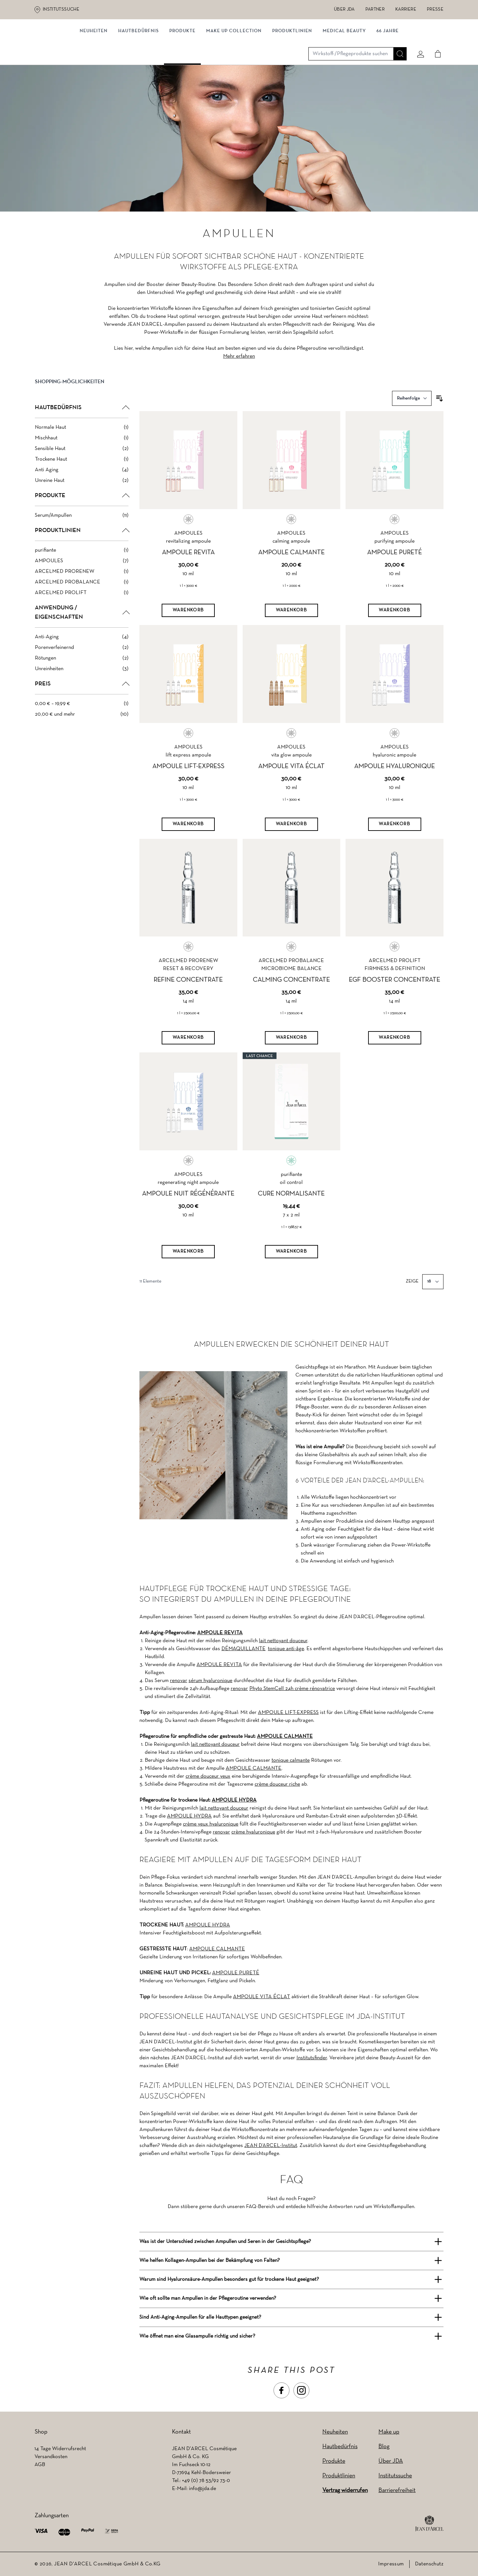  What do you see at coordinates (285, 1736) in the screenshot?
I see `AMPOULE CALMANTE [AMPOULE CALMANTE (wird in einem neuen Tab geöffnet)]` at bounding box center [285, 1736].